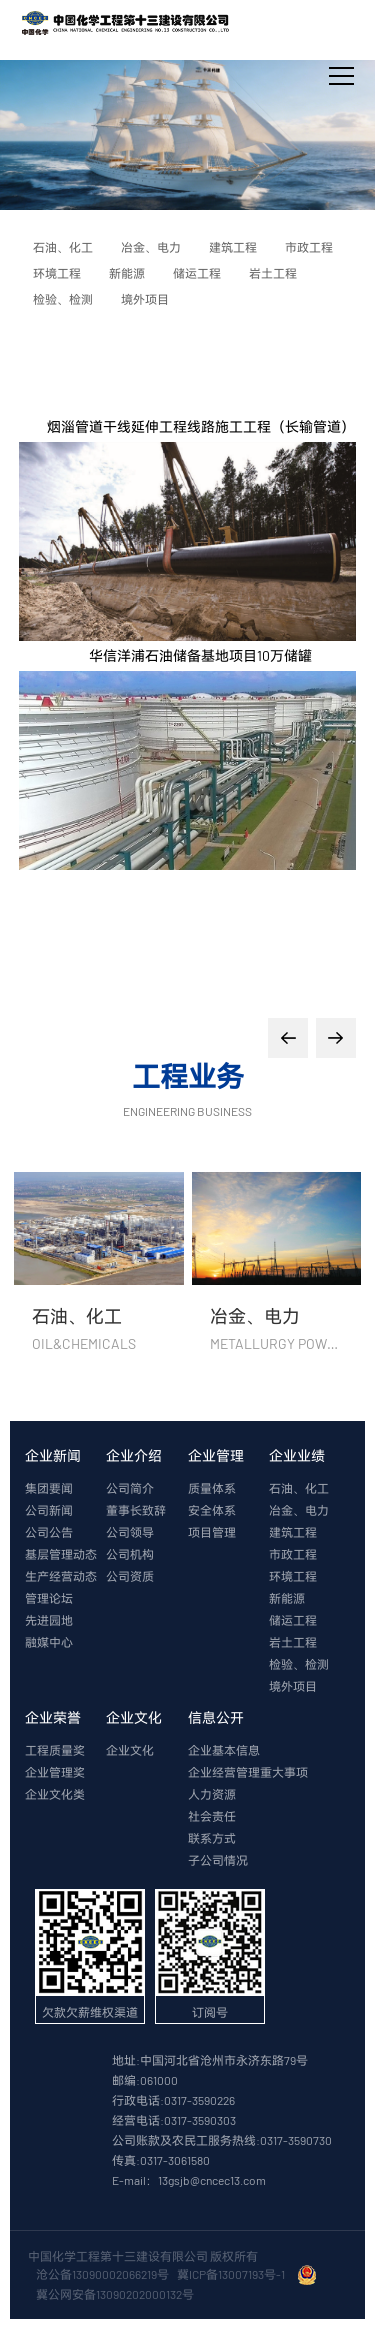 The image size is (375, 2343). What do you see at coordinates (49, 1510) in the screenshot?
I see `公司新闻` at bounding box center [49, 1510].